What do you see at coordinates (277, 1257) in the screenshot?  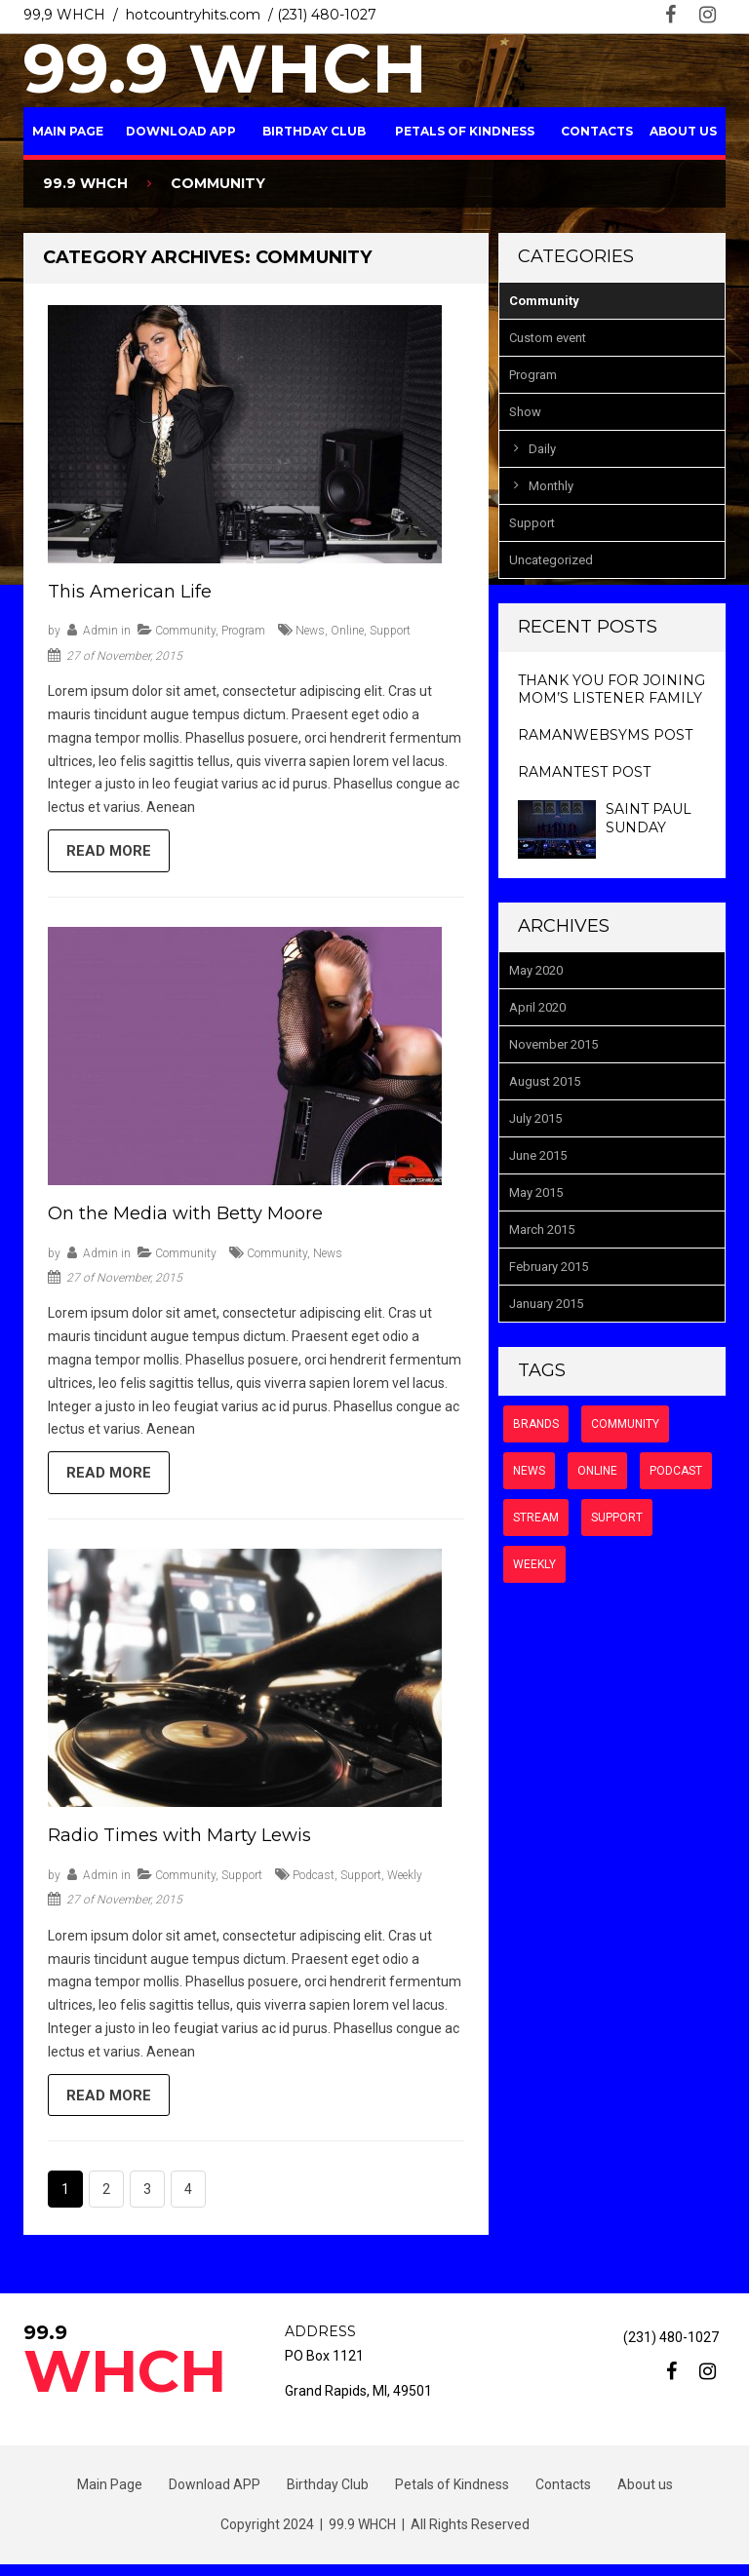 I see `community` at bounding box center [277, 1257].